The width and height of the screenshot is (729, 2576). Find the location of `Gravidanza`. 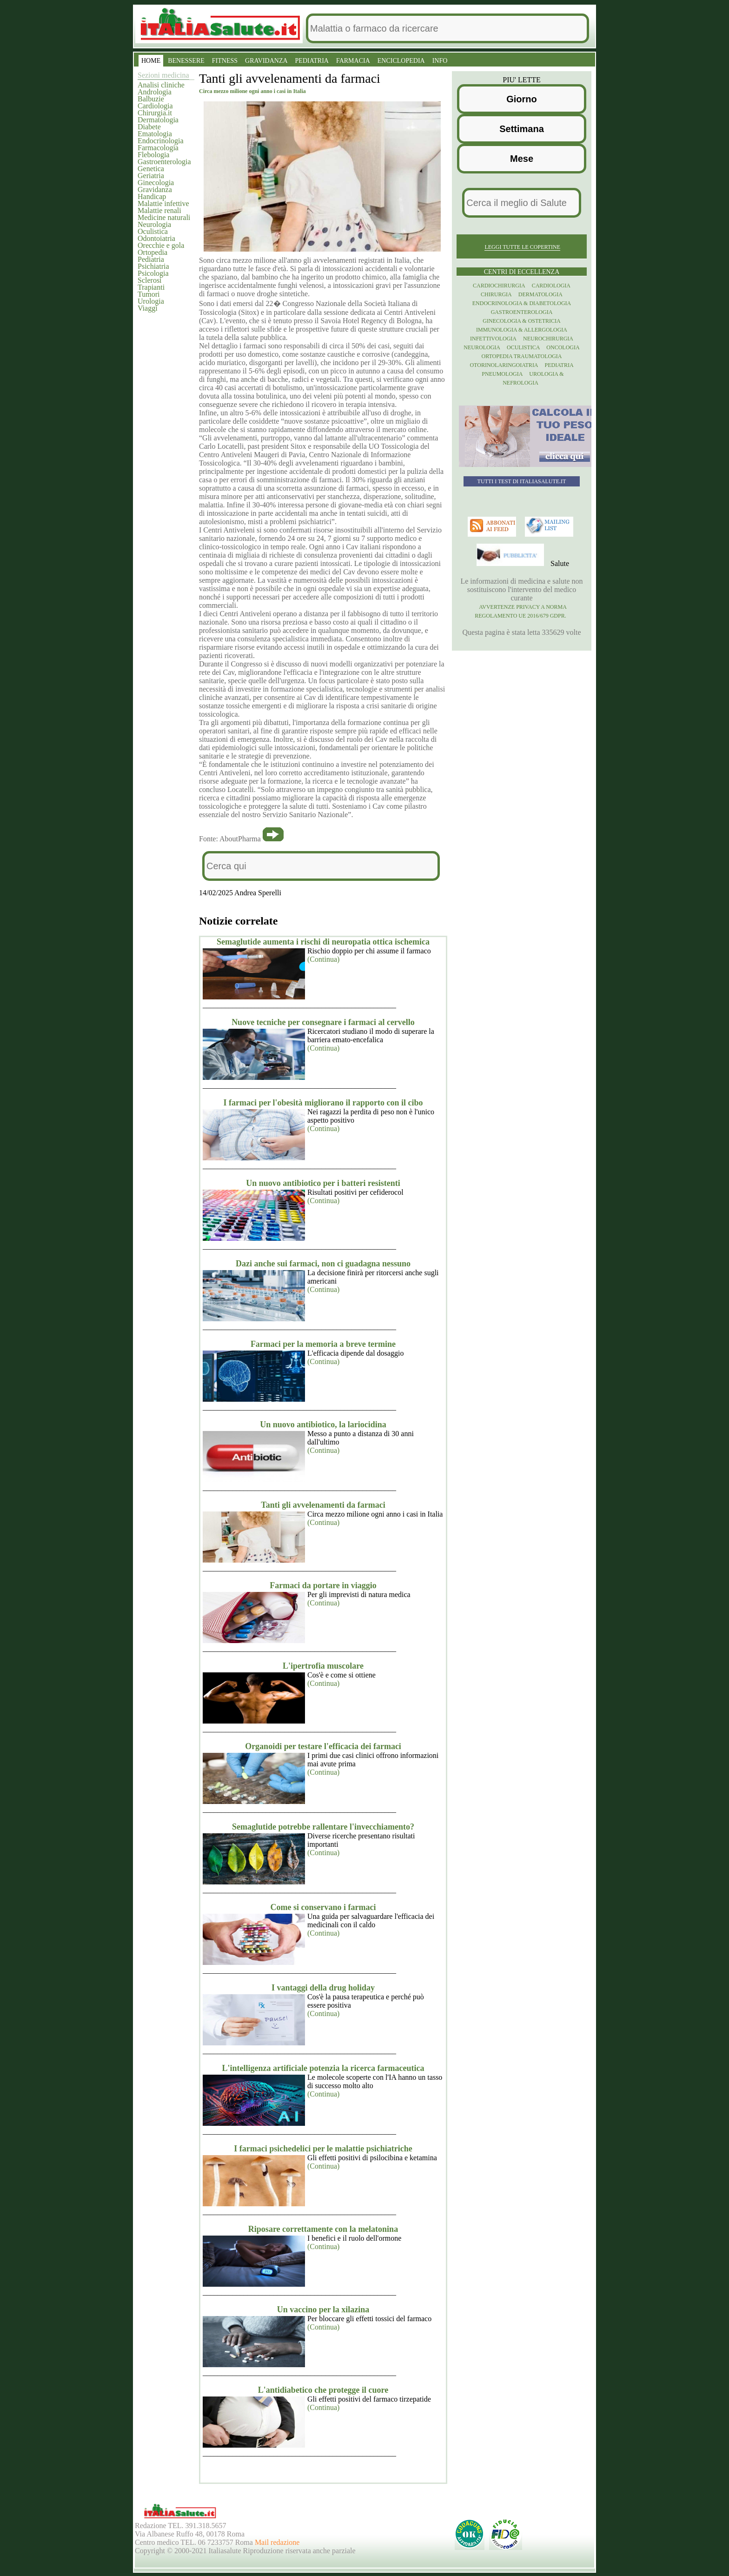

Gravidanza is located at coordinates (155, 189).